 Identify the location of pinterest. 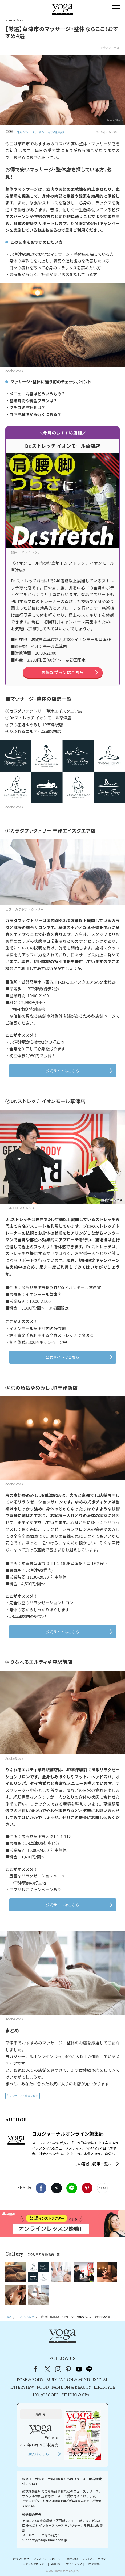
(68, 2369).